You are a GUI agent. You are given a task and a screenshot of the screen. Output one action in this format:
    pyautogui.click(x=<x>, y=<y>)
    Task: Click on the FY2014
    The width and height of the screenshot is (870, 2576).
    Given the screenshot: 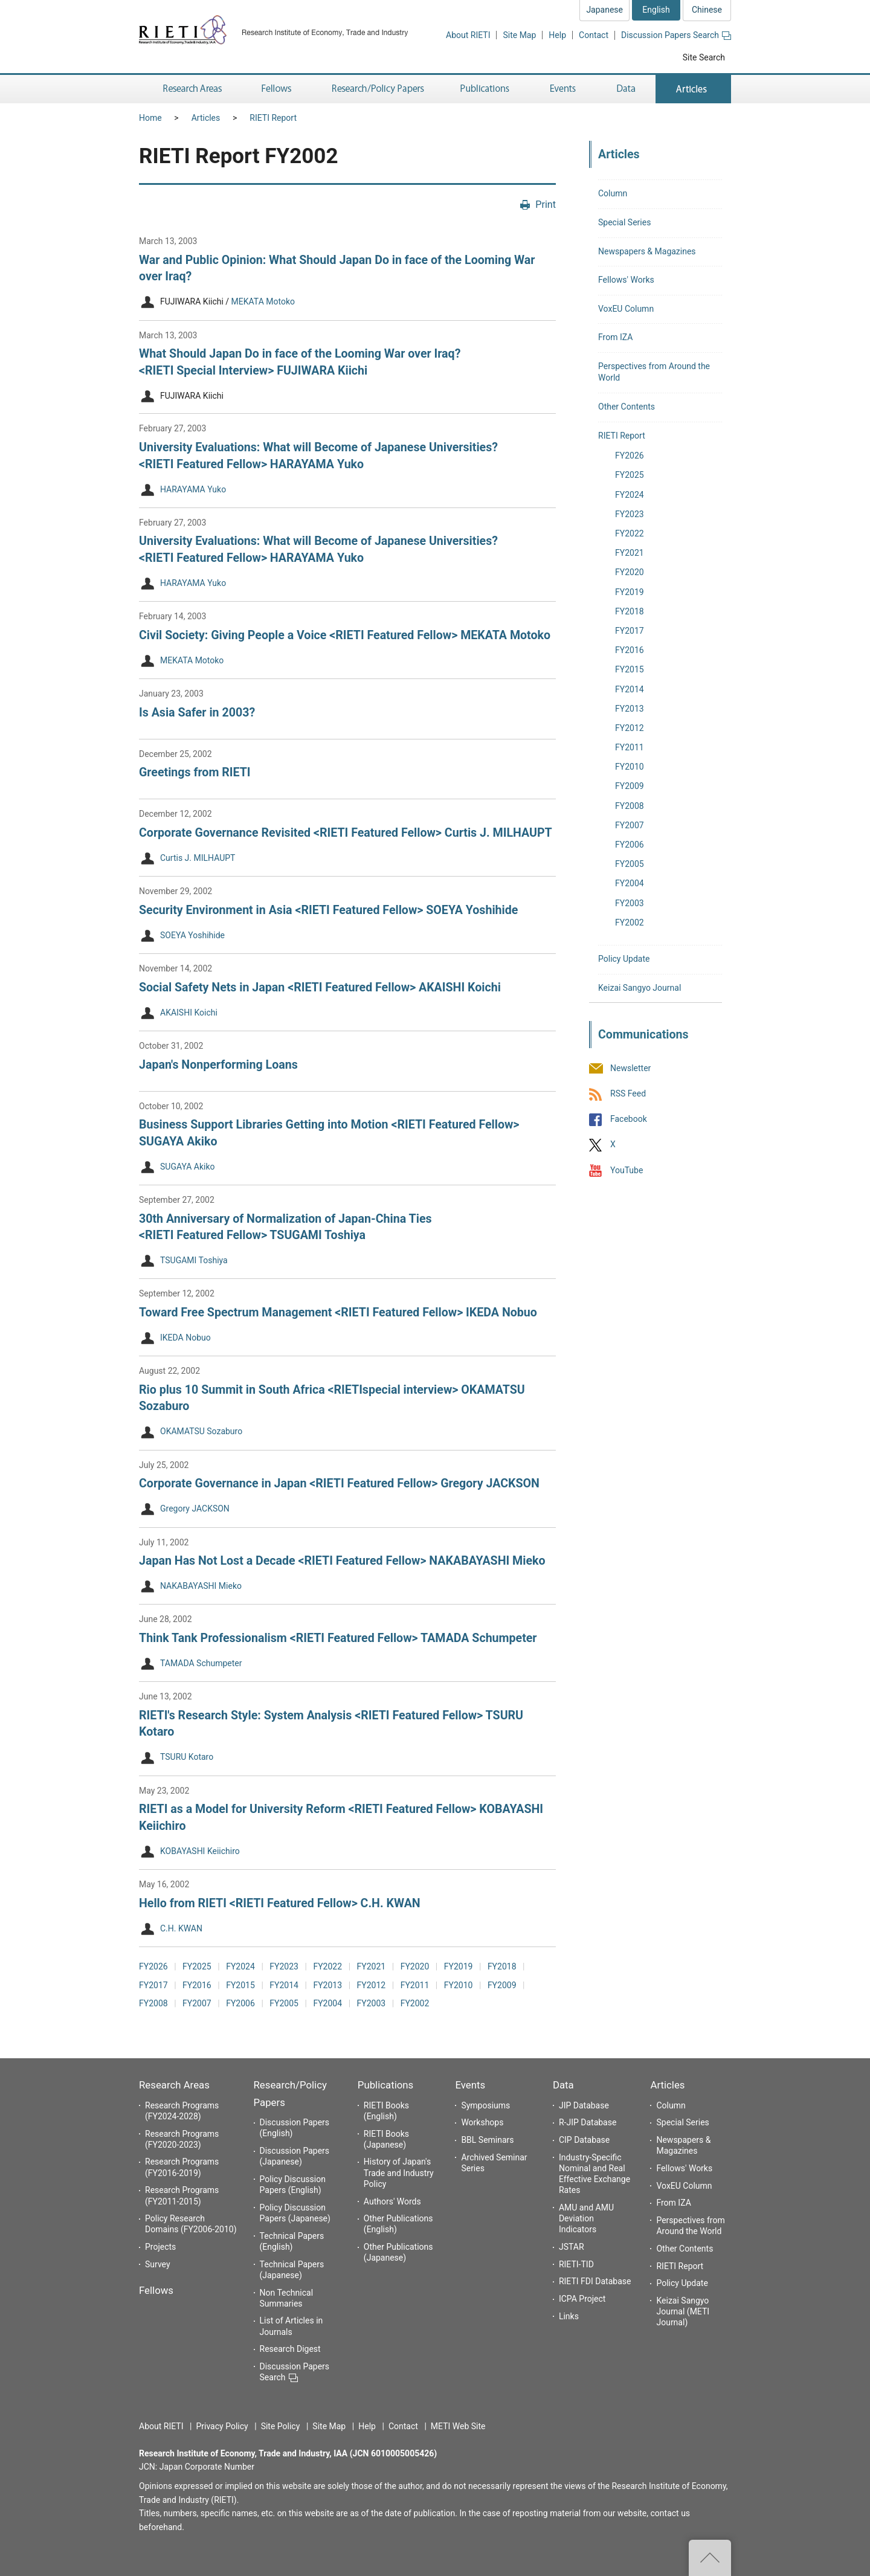 What is the action you would take?
    pyautogui.click(x=283, y=1985)
    